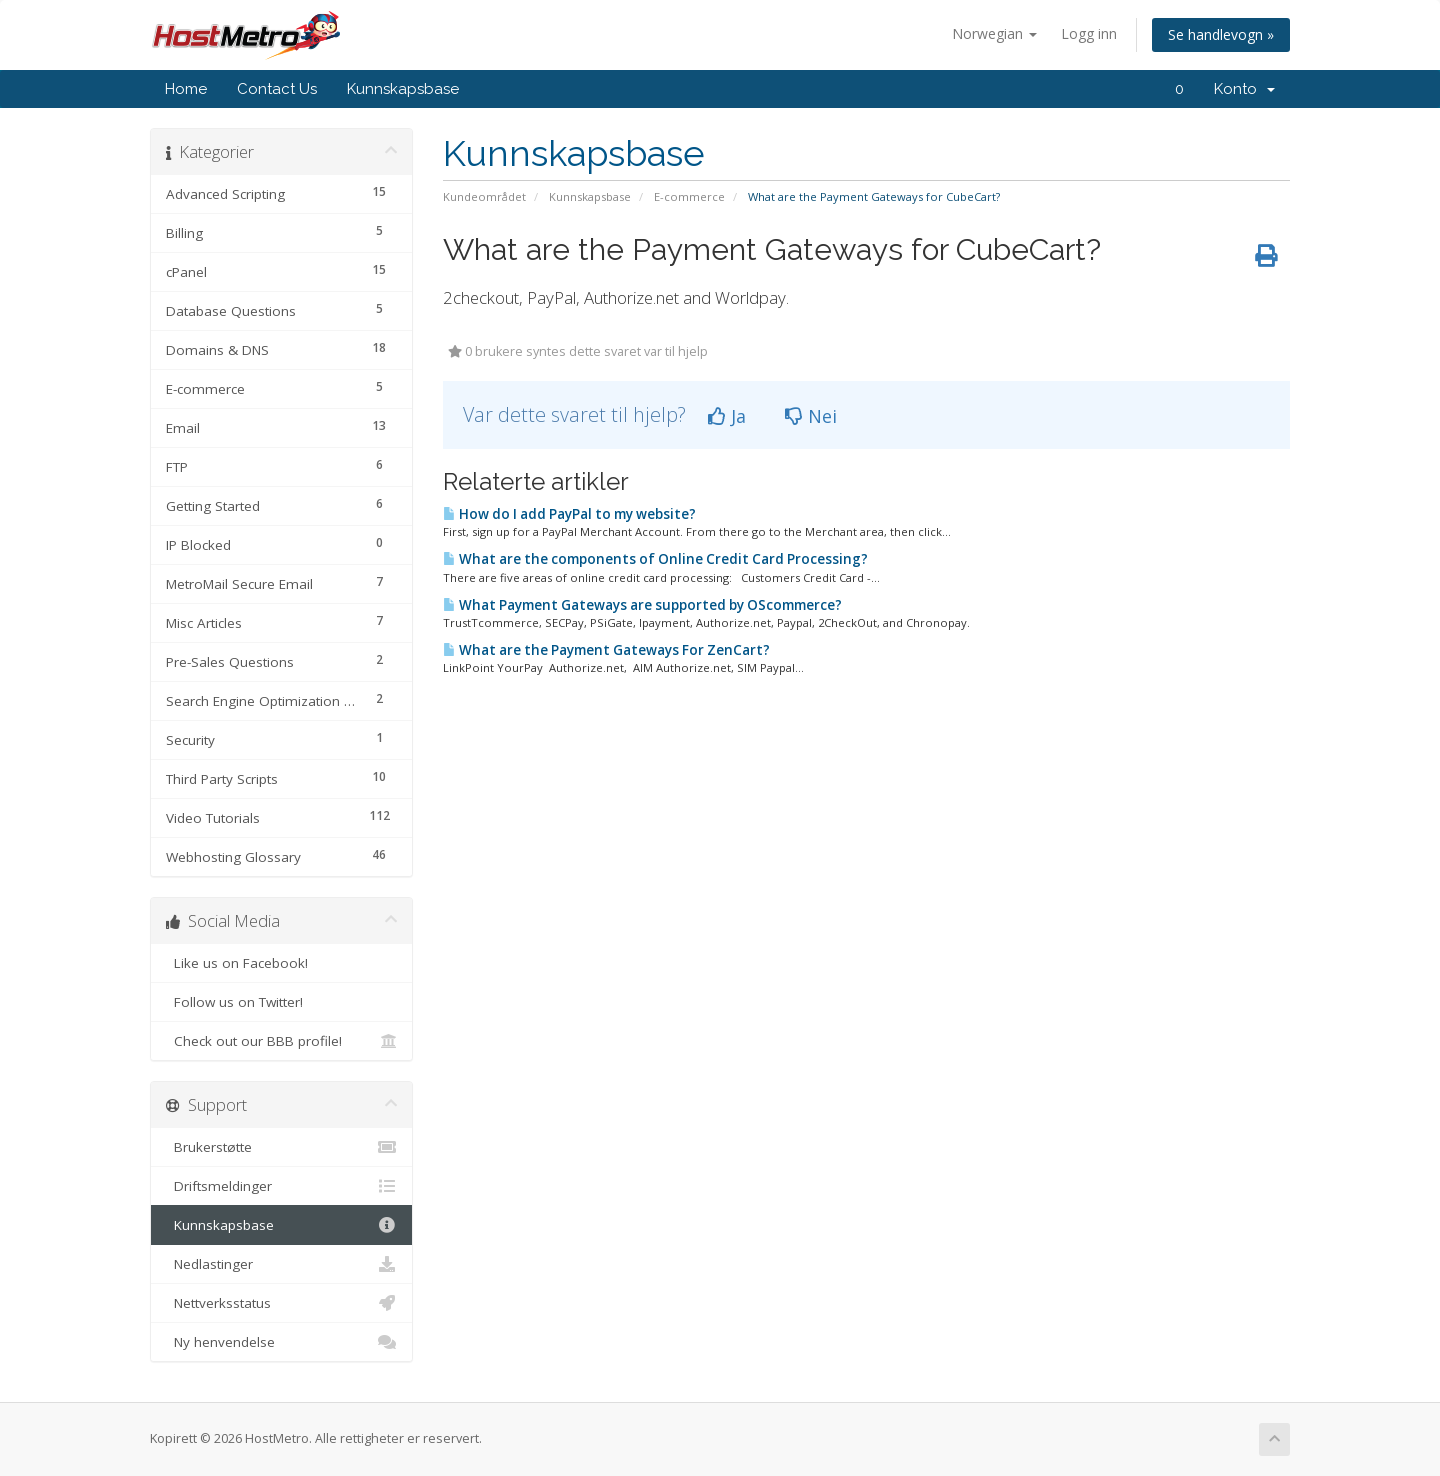 This screenshot has height=1476, width=1440. I want to click on Norwegian, so click(994, 33).